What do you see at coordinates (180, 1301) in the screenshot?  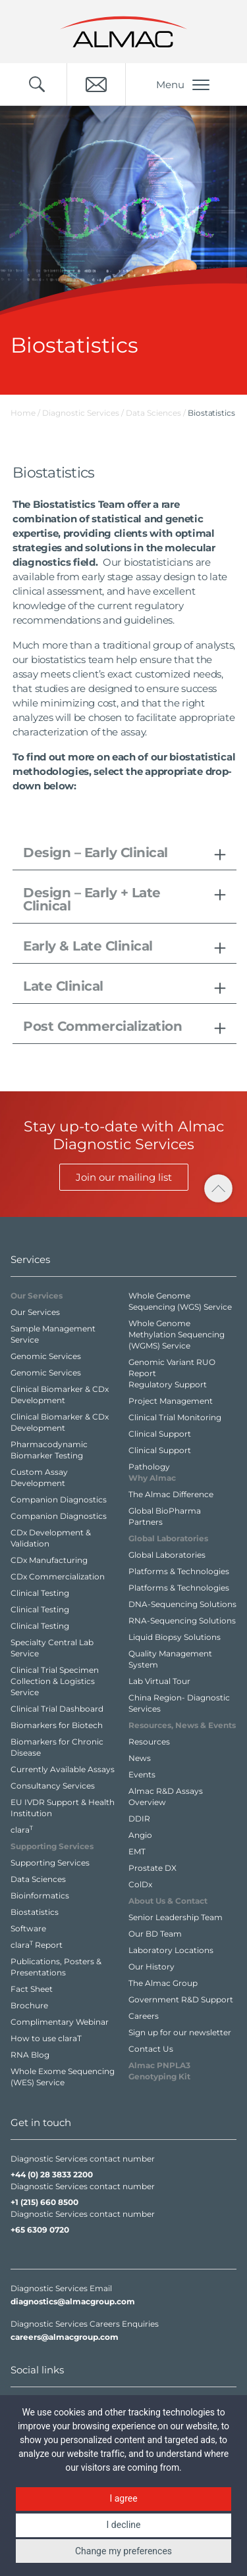 I see `Whole Genome Sequencing (WGS) Service` at bounding box center [180, 1301].